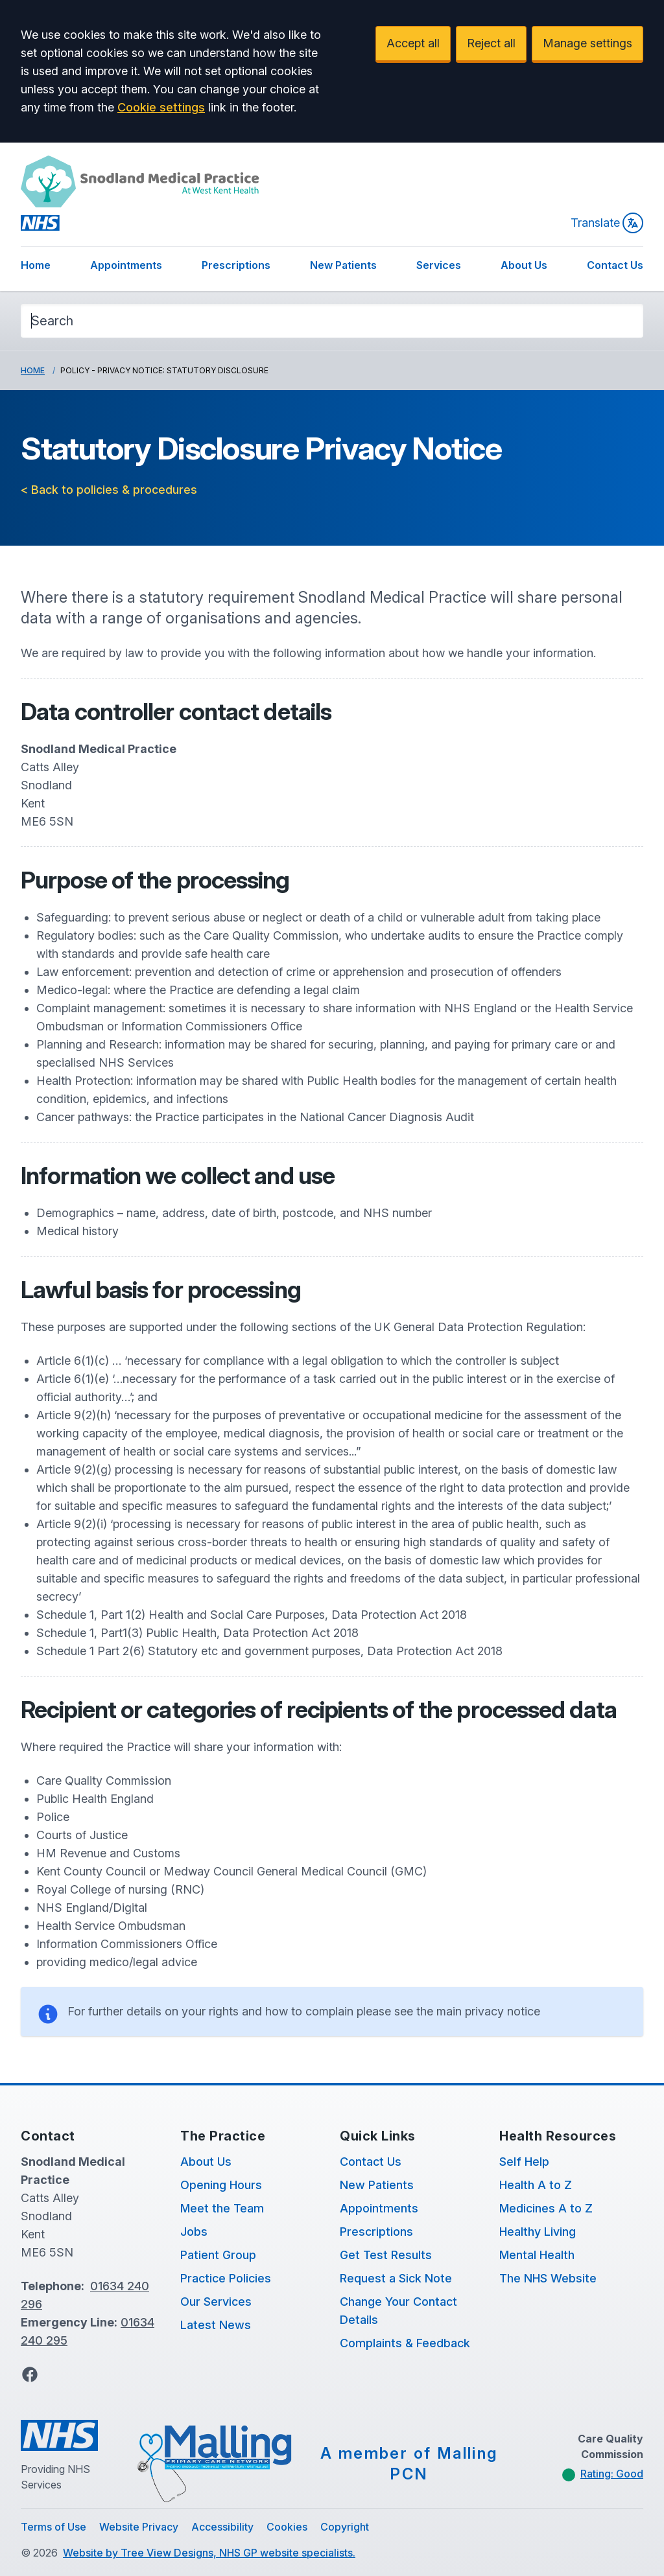 Image resolution: width=664 pixels, height=2576 pixels. Describe the element at coordinates (209, 2552) in the screenshot. I see `Website by Tree View Designs, NHS GP website specialists.` at that location.